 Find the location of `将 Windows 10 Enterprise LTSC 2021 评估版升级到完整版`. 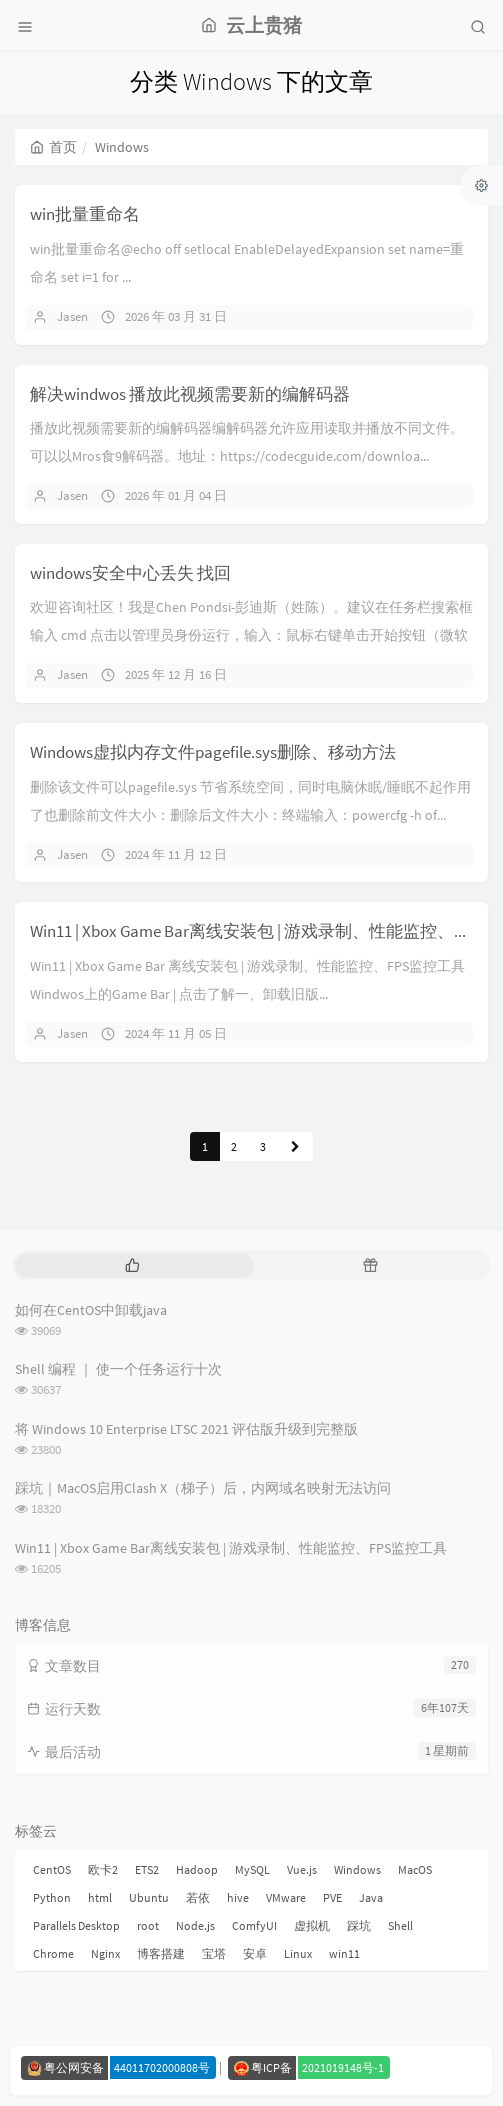

将 Windows 10 Enterprise LTSC 2021 评估版升级到完整版 is located at coordinates (186, 1429).